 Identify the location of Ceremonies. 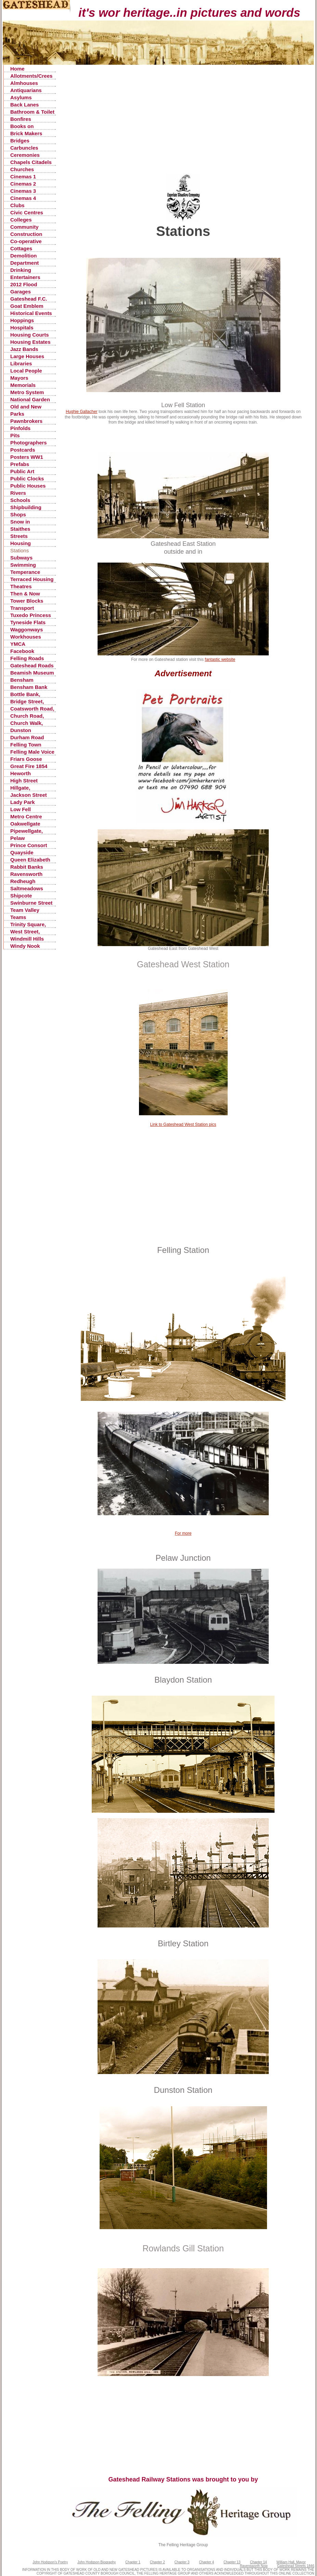
(25, 155).